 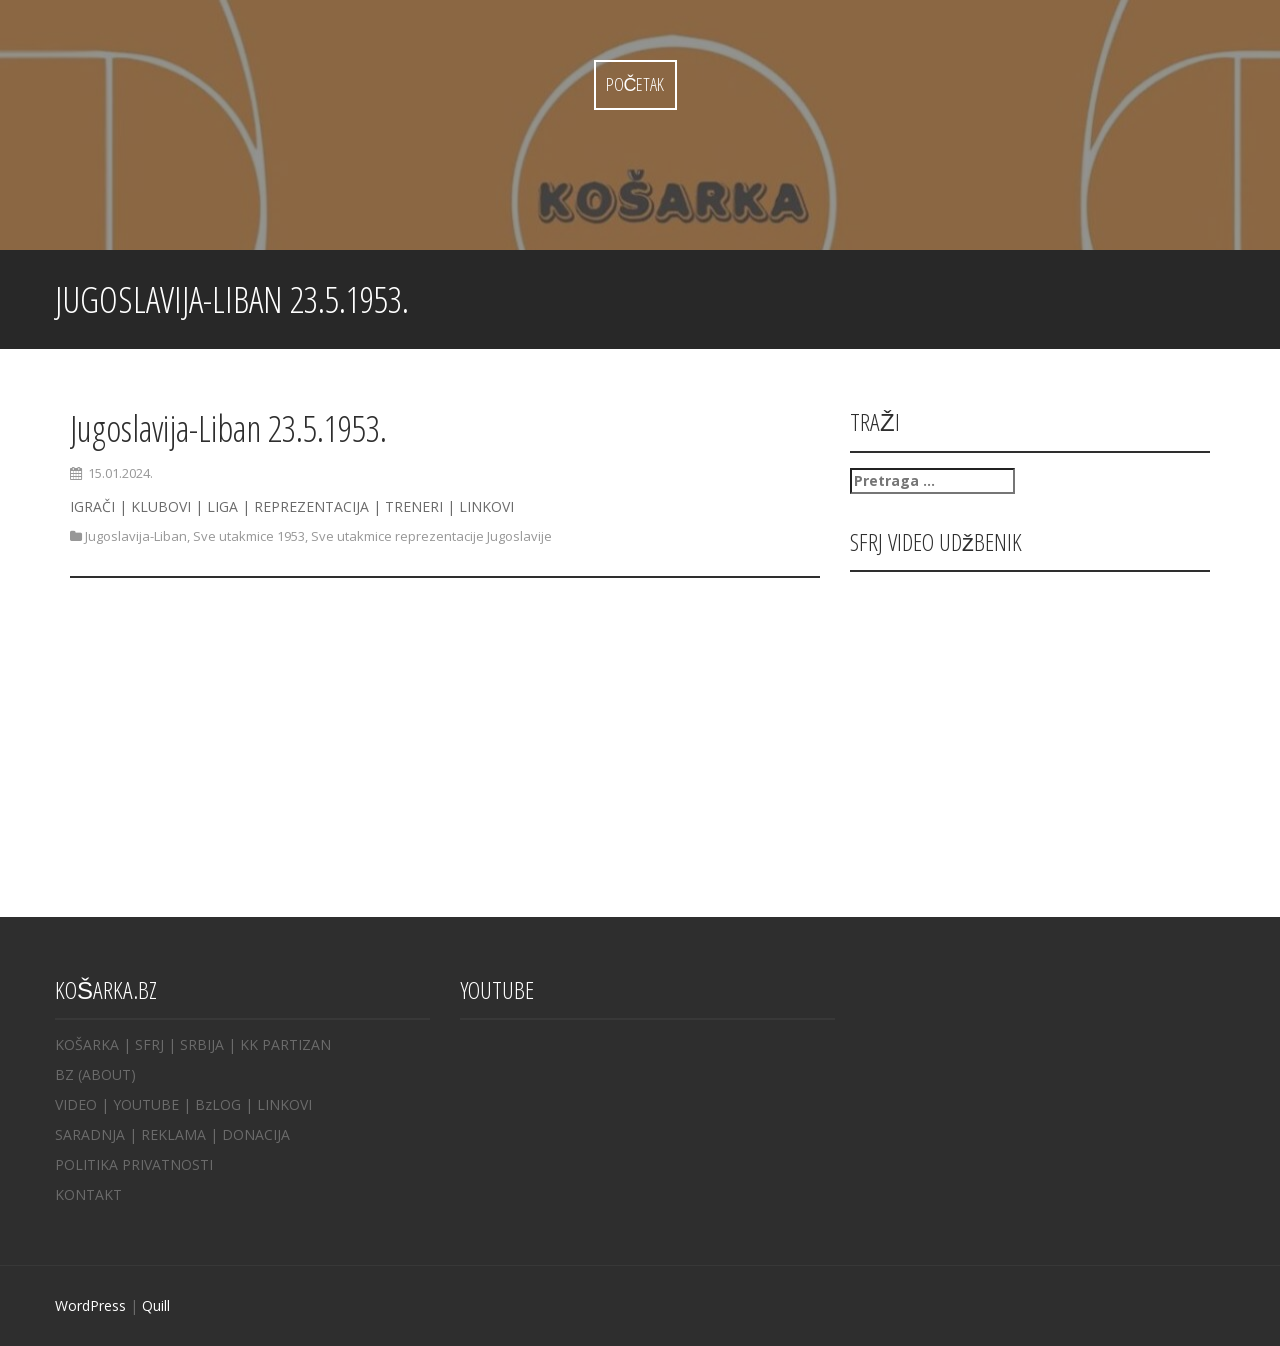 I want to click on DONACIJA, so click(x=256, y=1134).